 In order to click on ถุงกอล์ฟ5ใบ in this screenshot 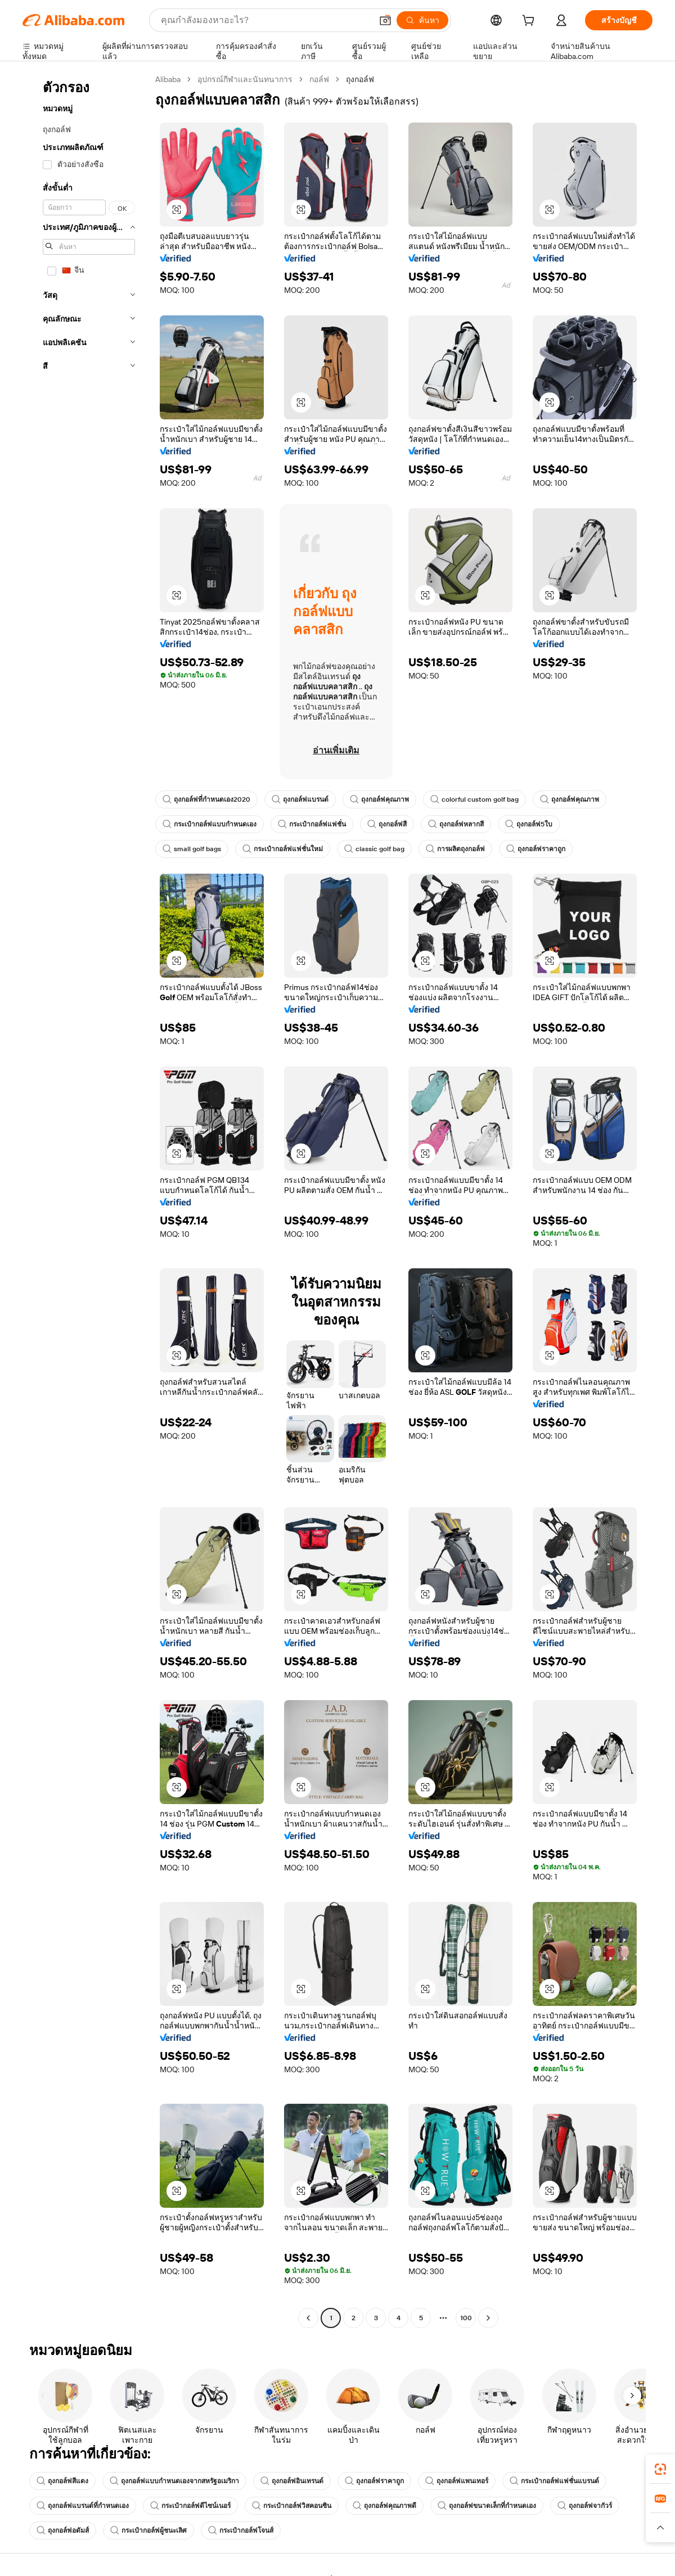, I will do `click(528, 824)`.